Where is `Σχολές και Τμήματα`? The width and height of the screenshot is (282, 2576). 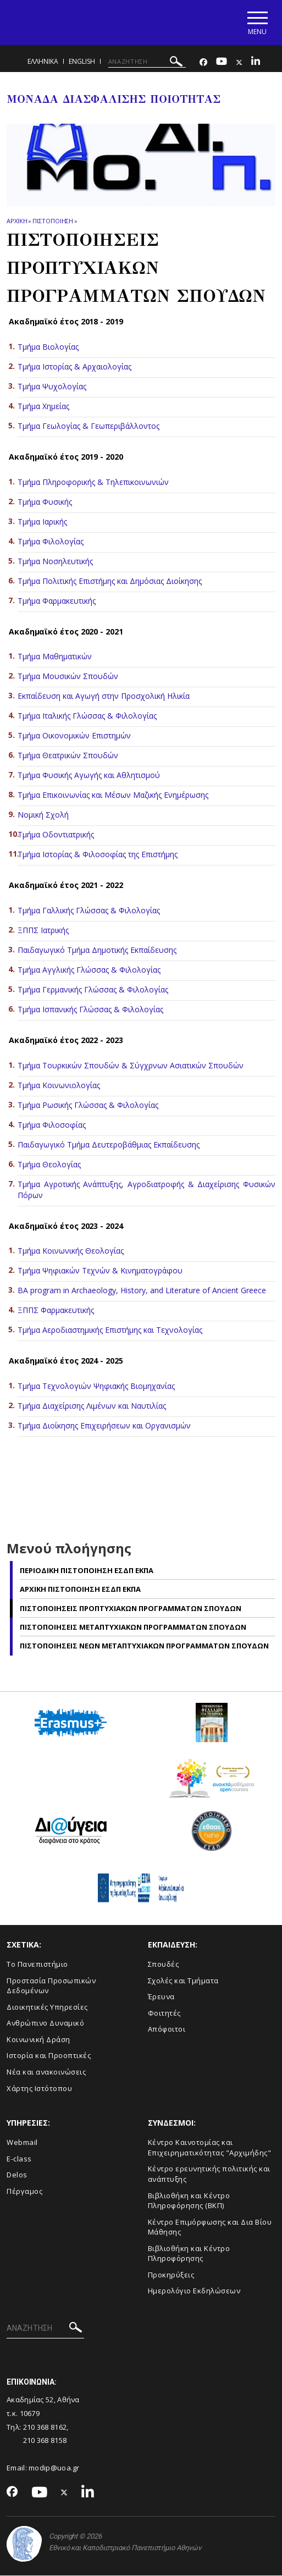
Σχολές και Τμήματα is located at coordinates (183, 1981).